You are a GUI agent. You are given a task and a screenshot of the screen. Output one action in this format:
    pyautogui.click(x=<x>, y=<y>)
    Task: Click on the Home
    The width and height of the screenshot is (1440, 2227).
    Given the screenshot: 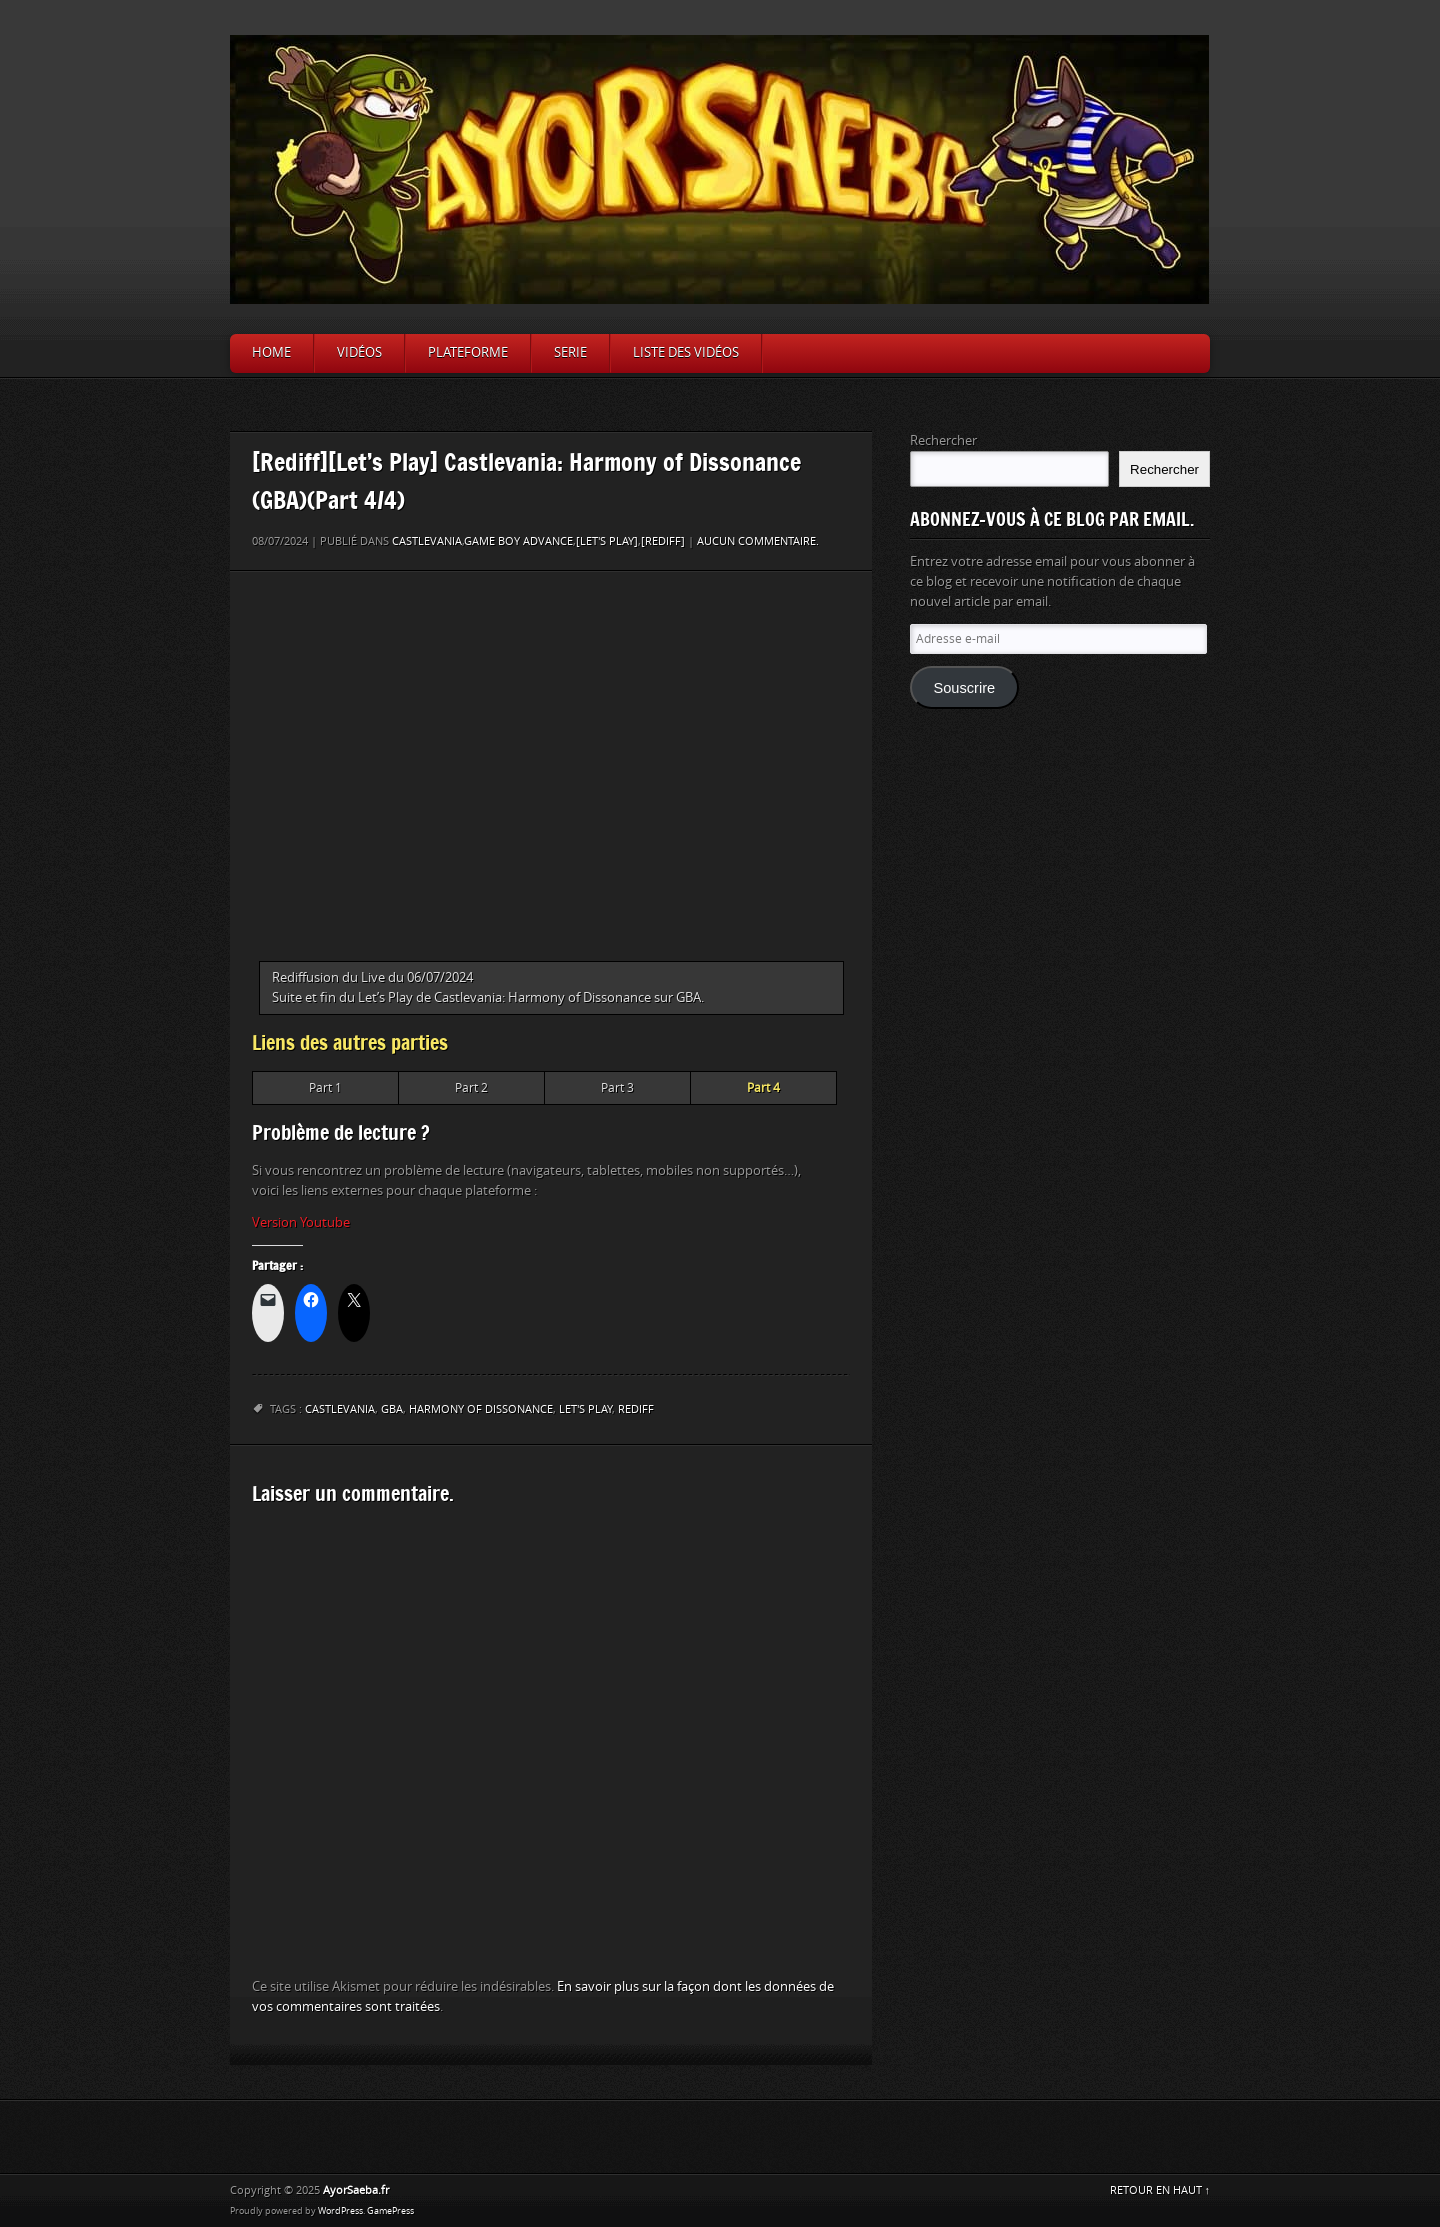 What is the action you would take?
    pyautogui.click(x=271, y=352)
    